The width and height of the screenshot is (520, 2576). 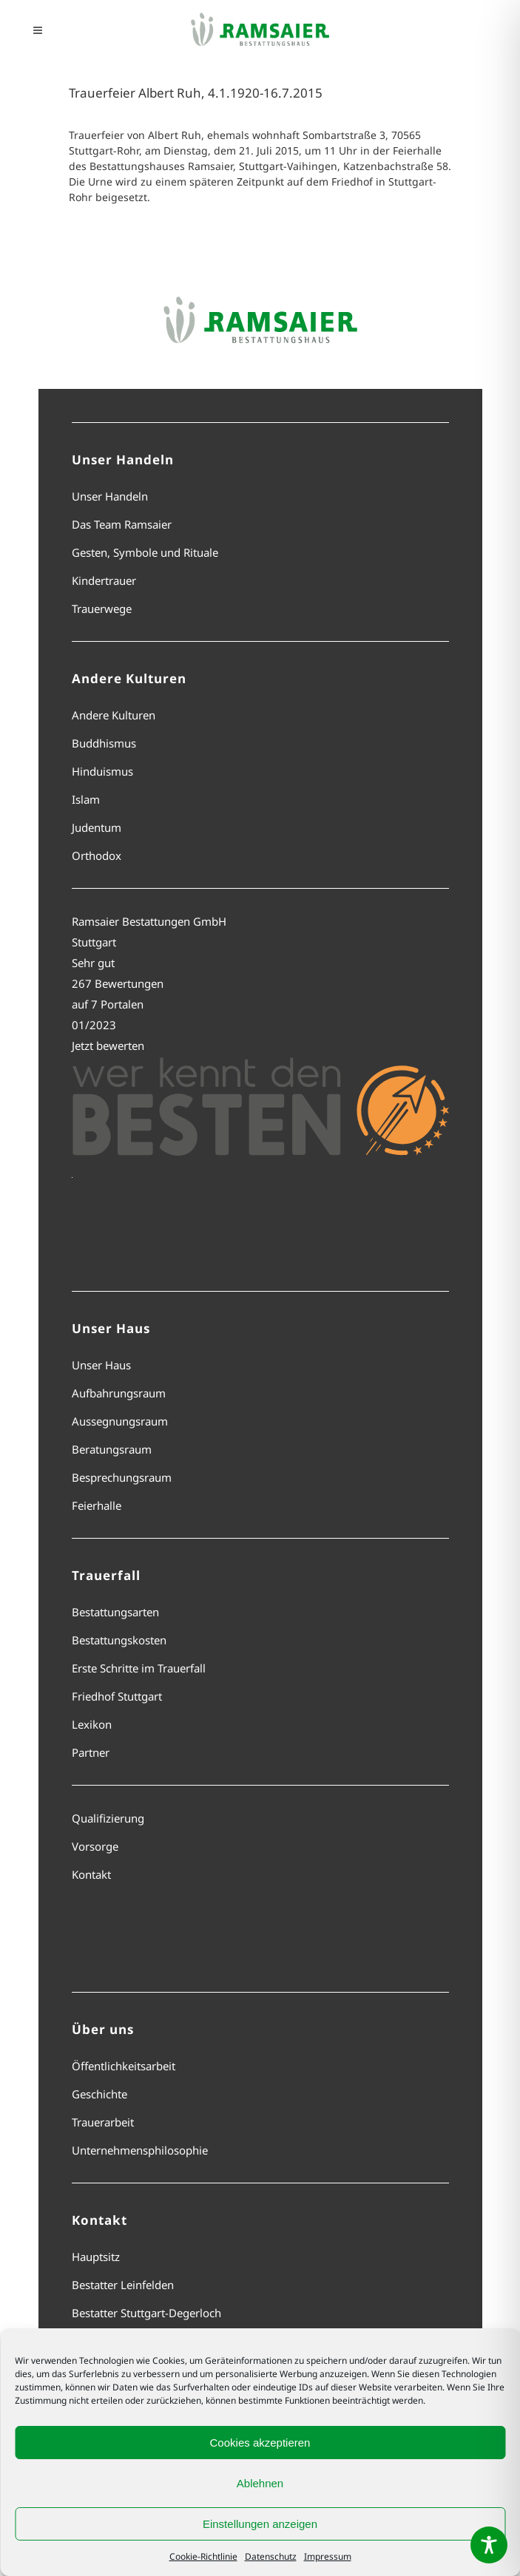 What do you see at coordinates (271, 2556) in the screenshot?
I see `Datenschutz` at bounding box center [271, 2556].